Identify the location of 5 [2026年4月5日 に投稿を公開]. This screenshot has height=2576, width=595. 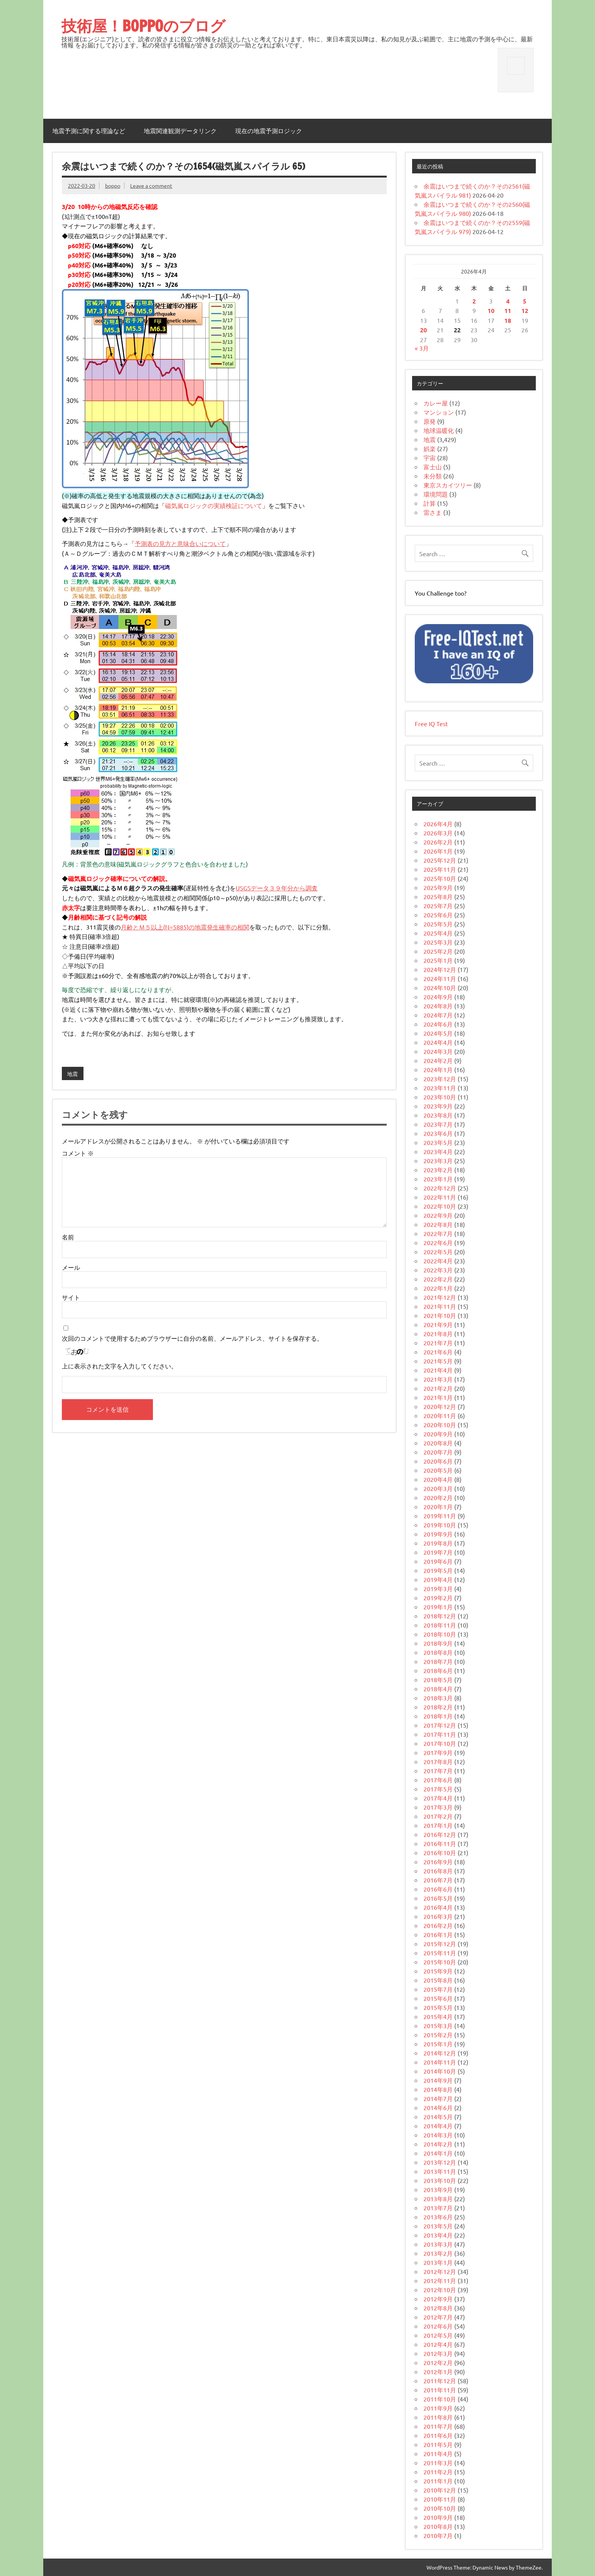
(524, 301).